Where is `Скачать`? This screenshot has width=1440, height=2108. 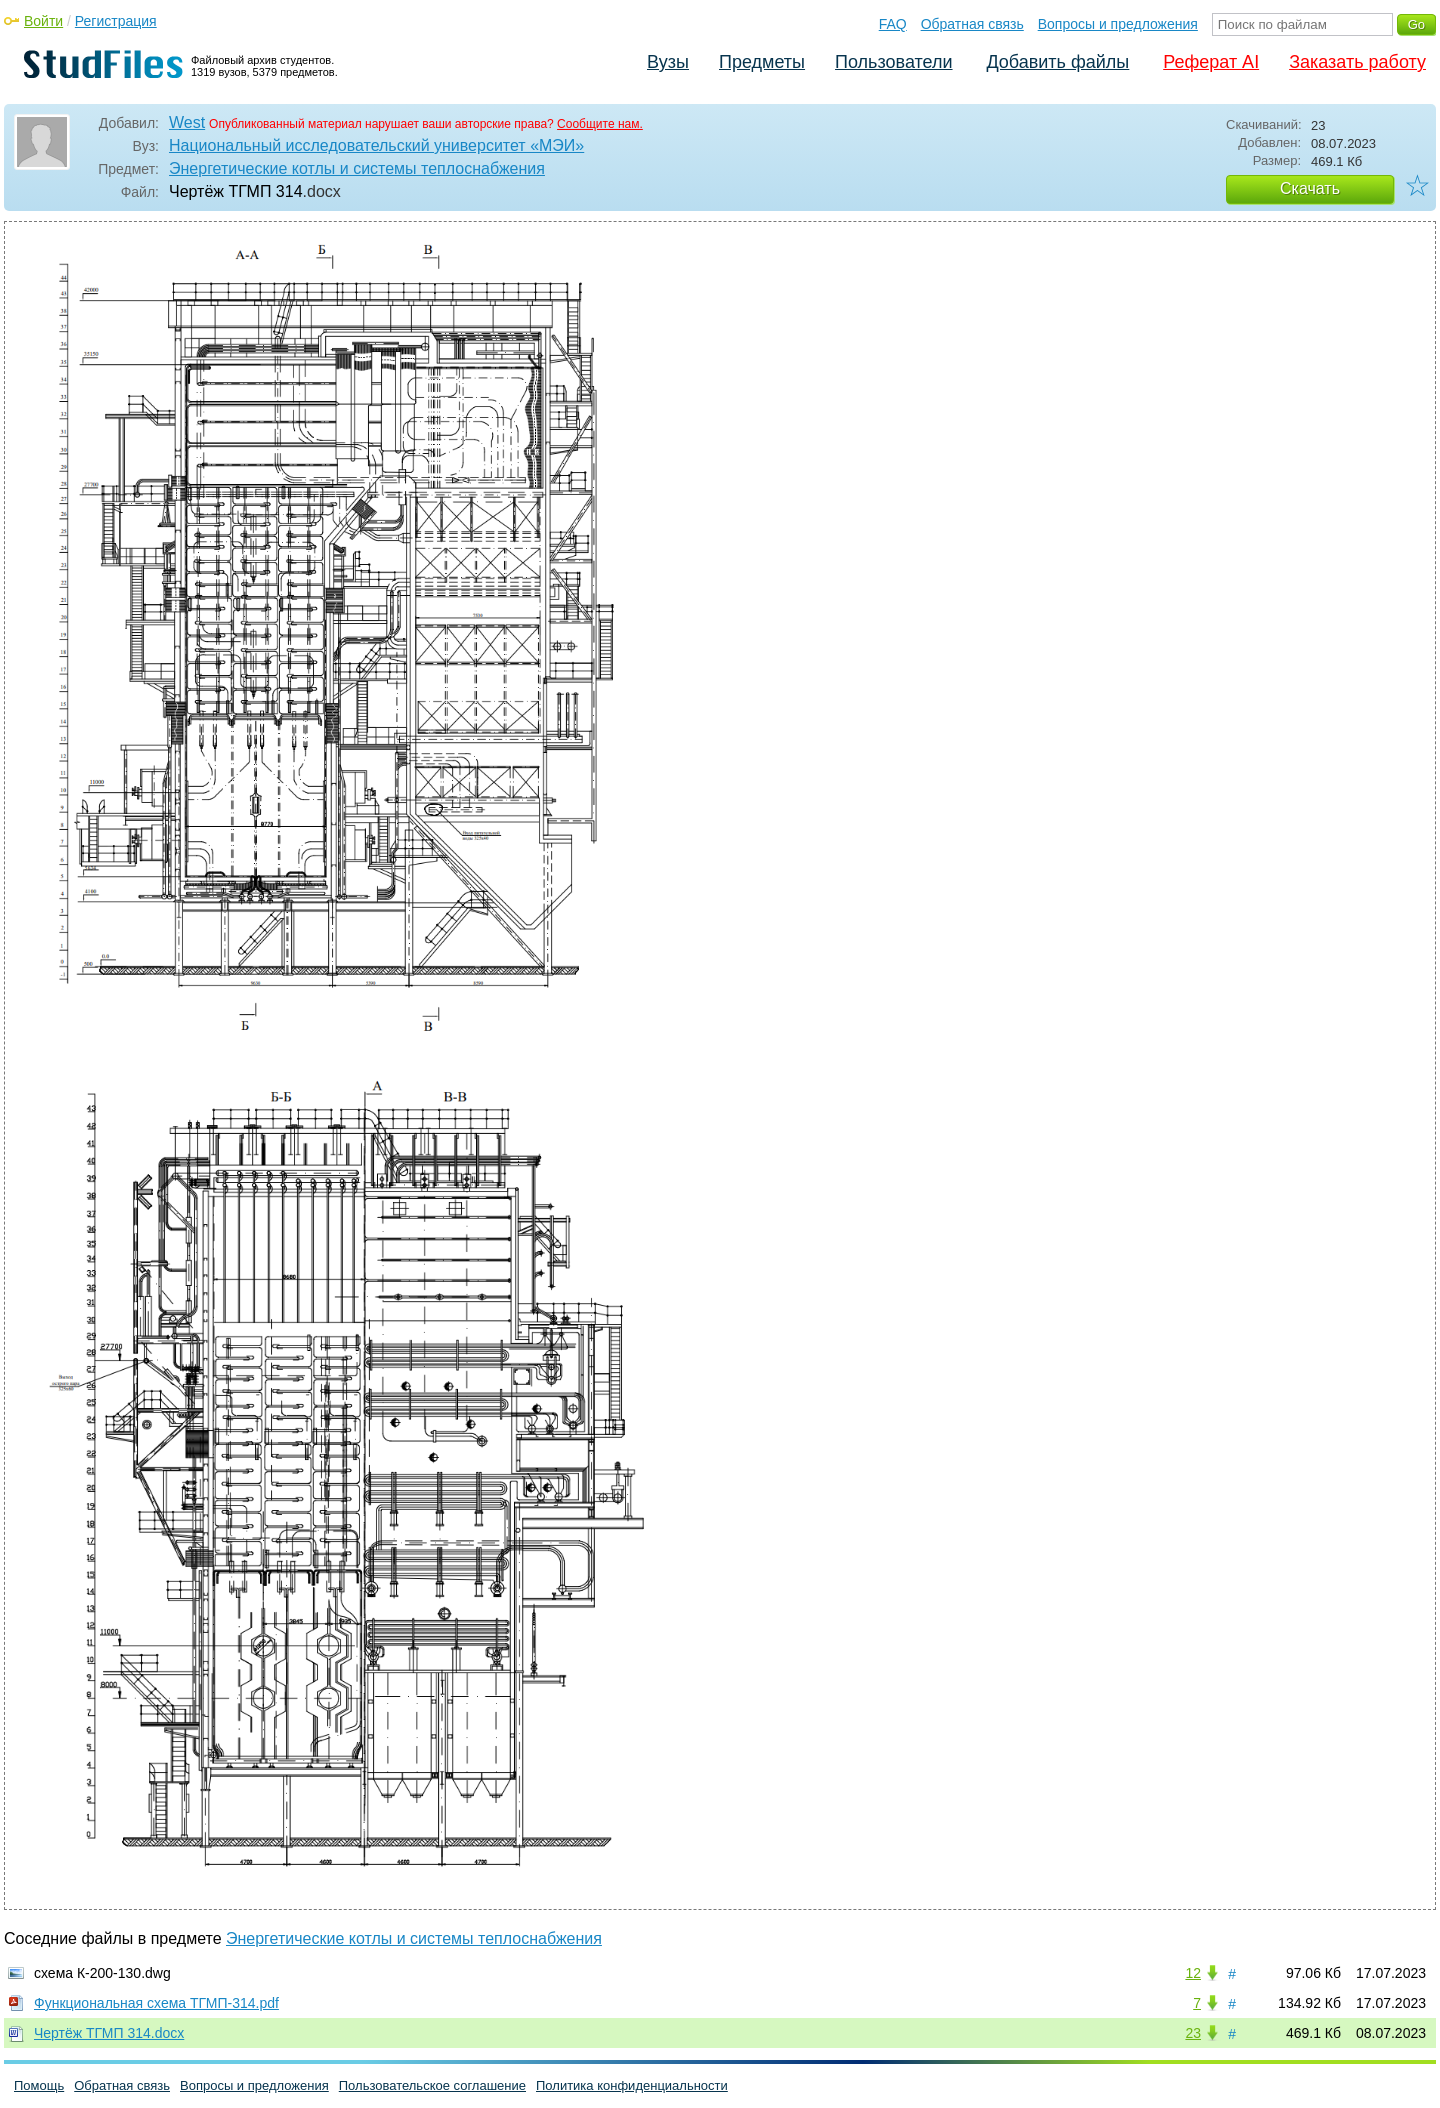 Скачать is located at coordinates (1310, 188).